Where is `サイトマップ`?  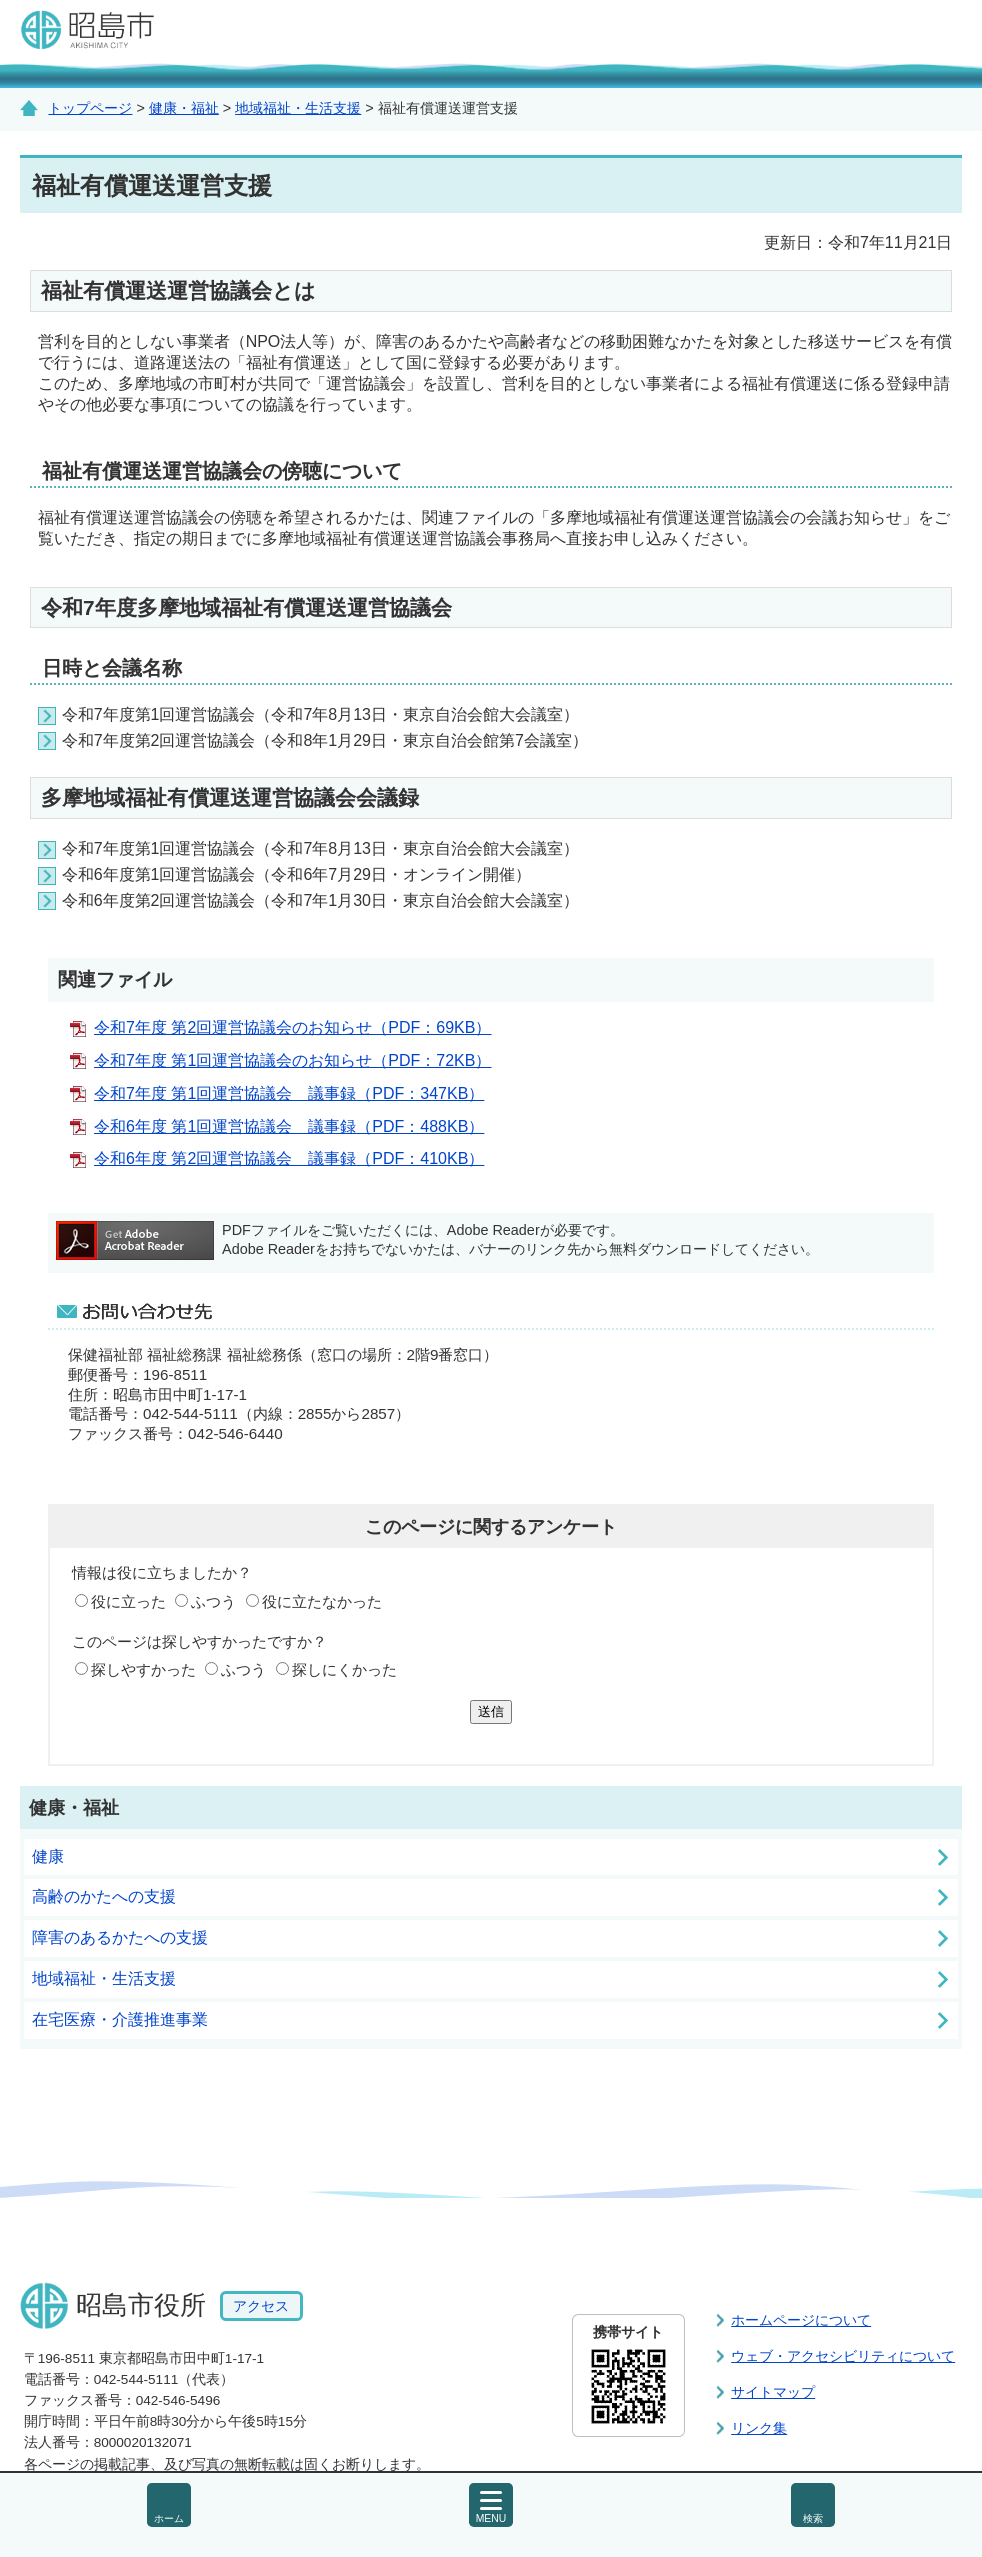 サイトマップ is located at coordinates (773, 2392).